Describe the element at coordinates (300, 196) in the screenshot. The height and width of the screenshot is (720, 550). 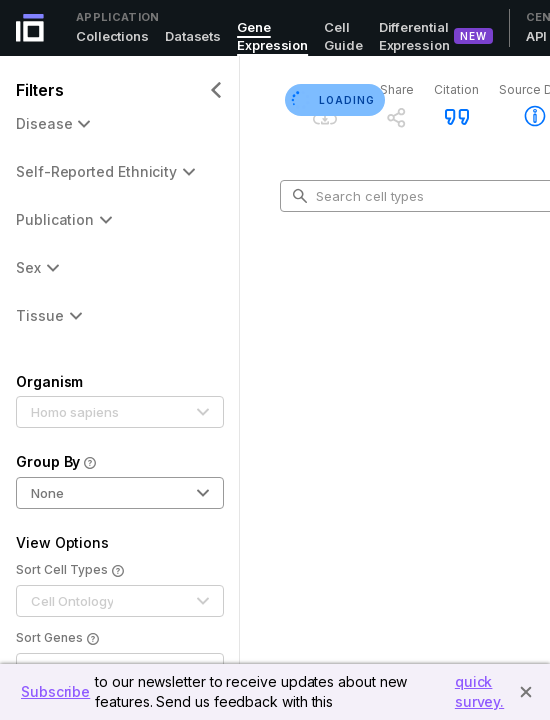
I see `[search-button]` at that location.